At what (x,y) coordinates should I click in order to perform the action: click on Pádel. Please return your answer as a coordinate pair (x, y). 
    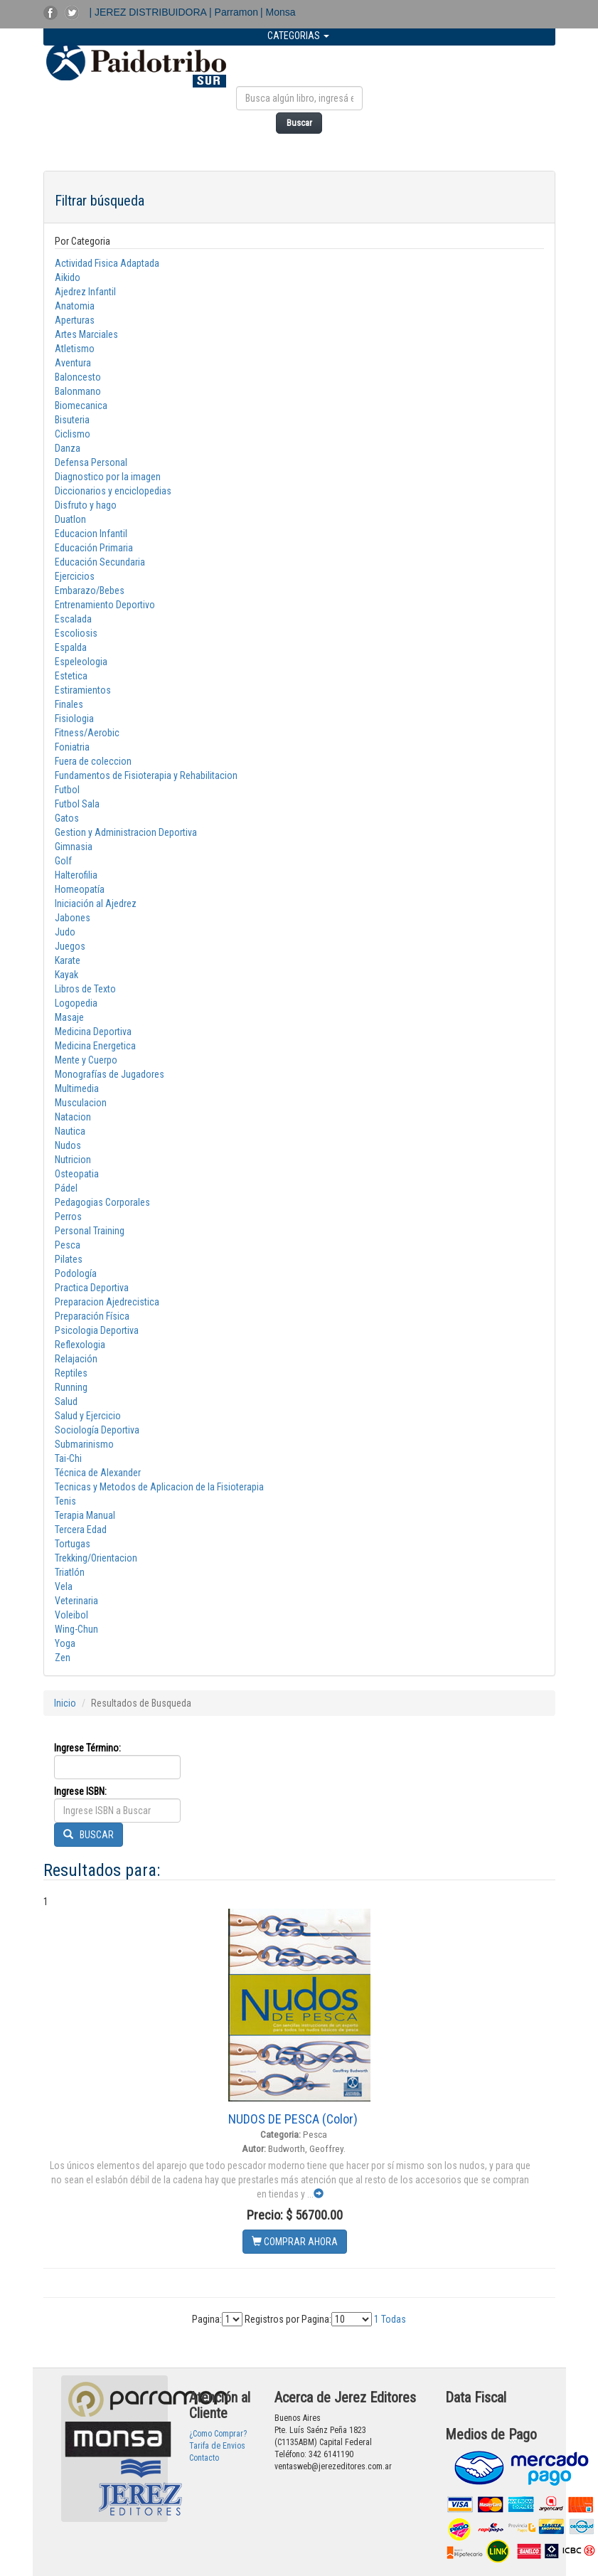
    Looking at the image, I should click on (66, 1188).